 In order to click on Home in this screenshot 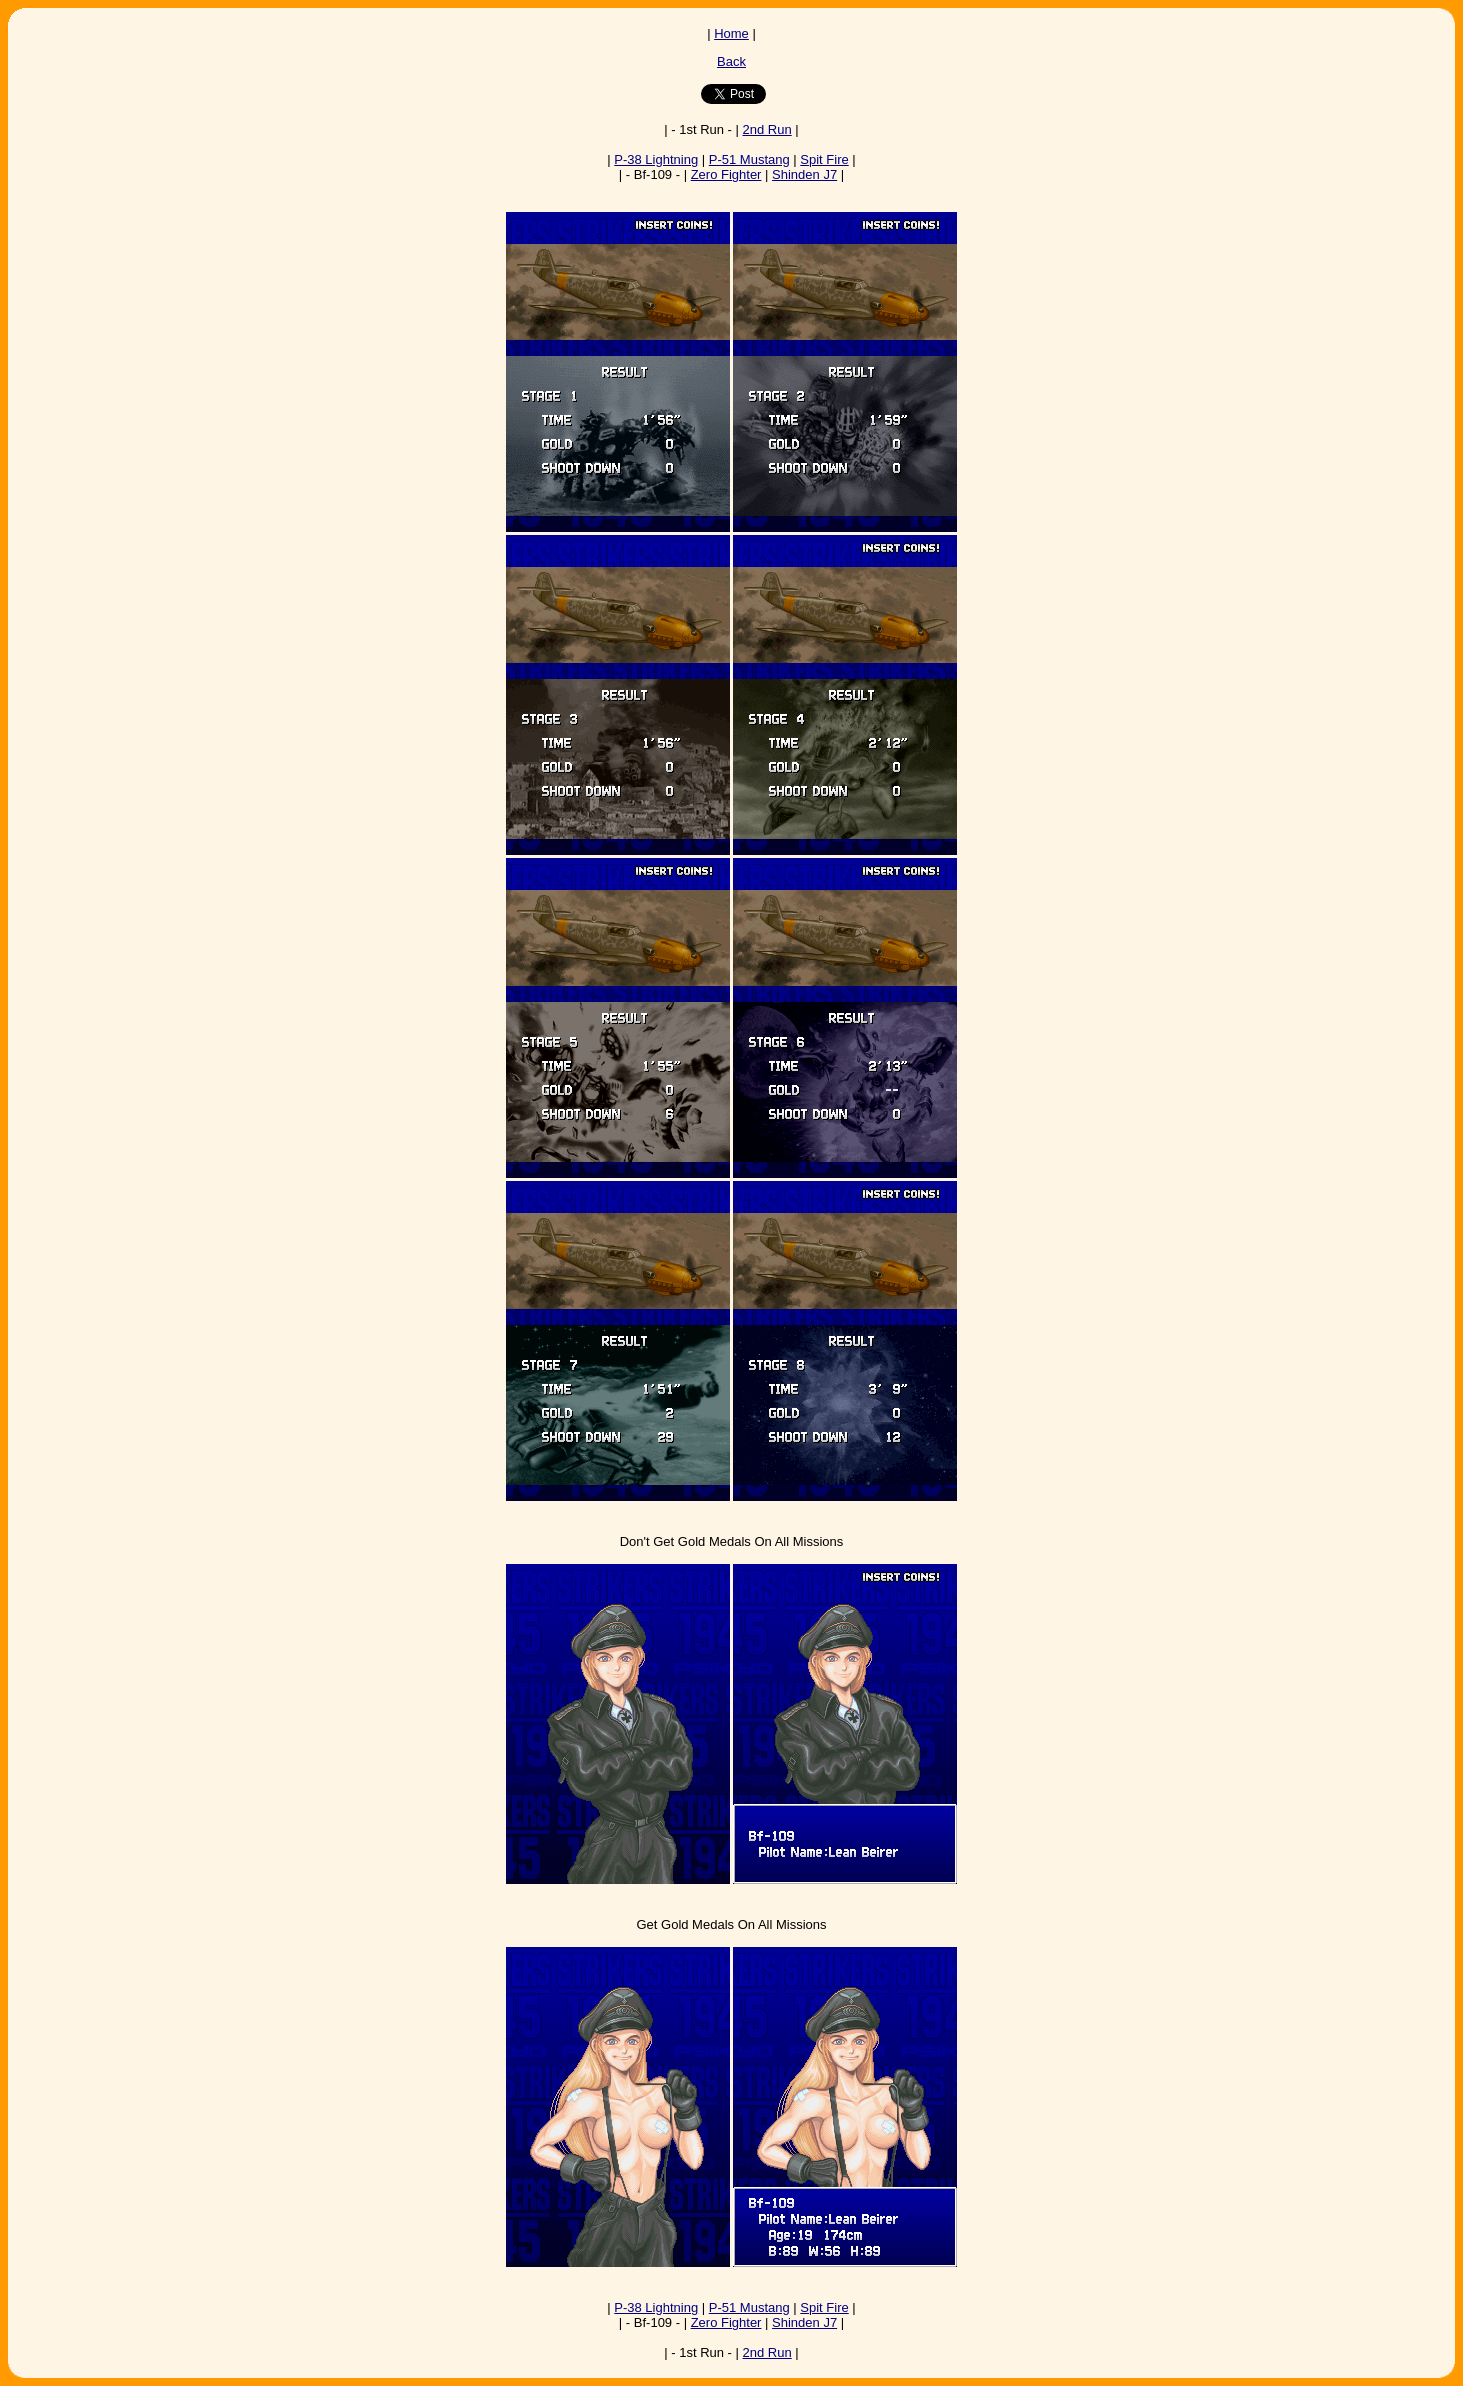, I will do `click(731, 33)`.